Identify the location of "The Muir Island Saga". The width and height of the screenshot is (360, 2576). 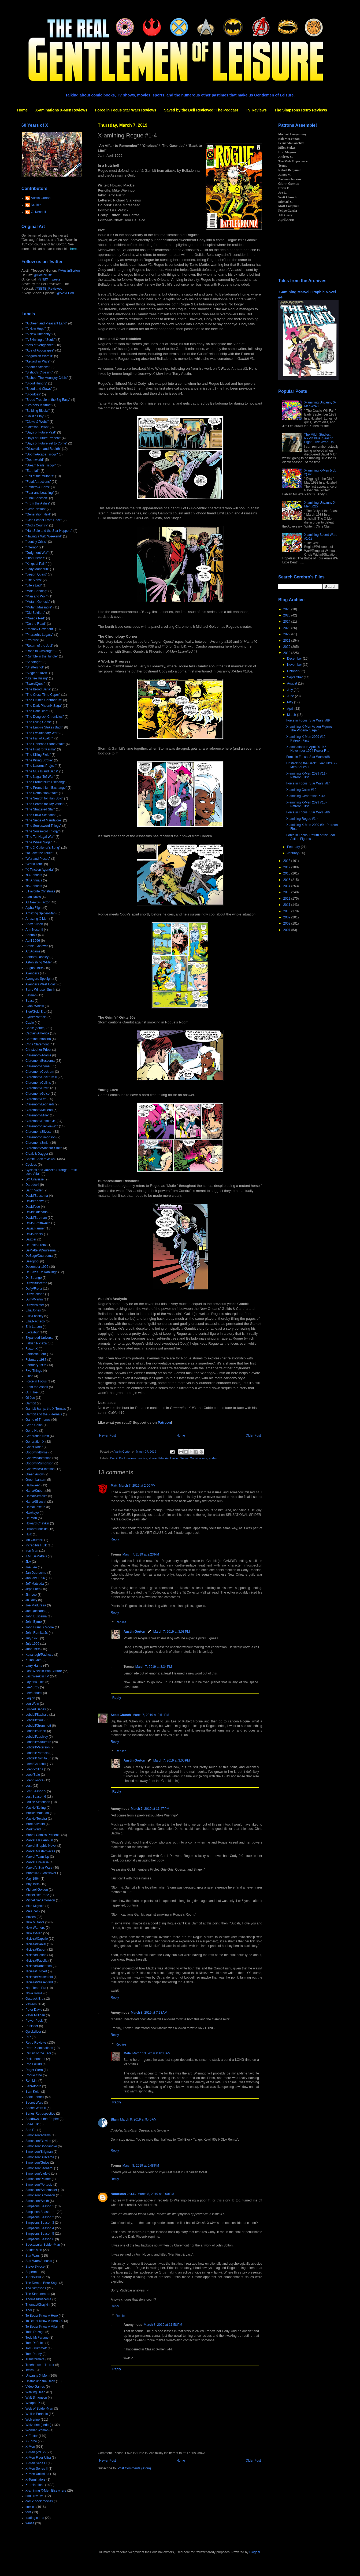
(41, 771).